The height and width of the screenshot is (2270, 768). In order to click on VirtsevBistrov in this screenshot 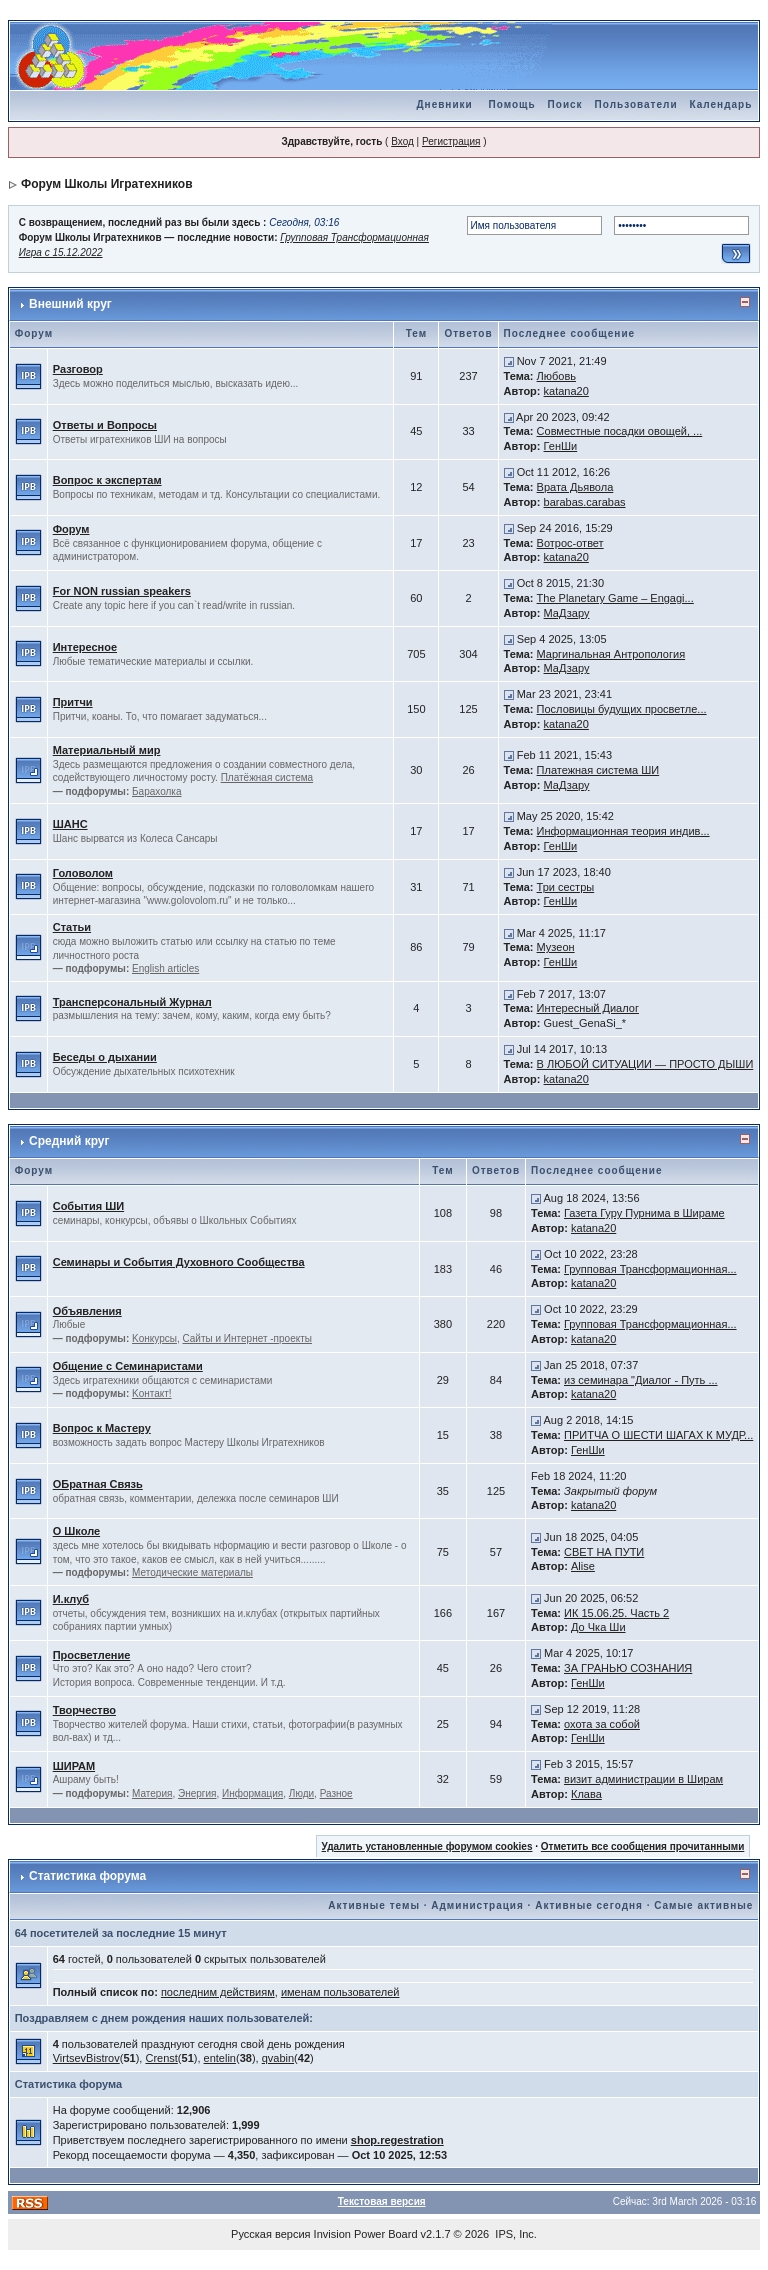, I will do `click(86, 2058)`.